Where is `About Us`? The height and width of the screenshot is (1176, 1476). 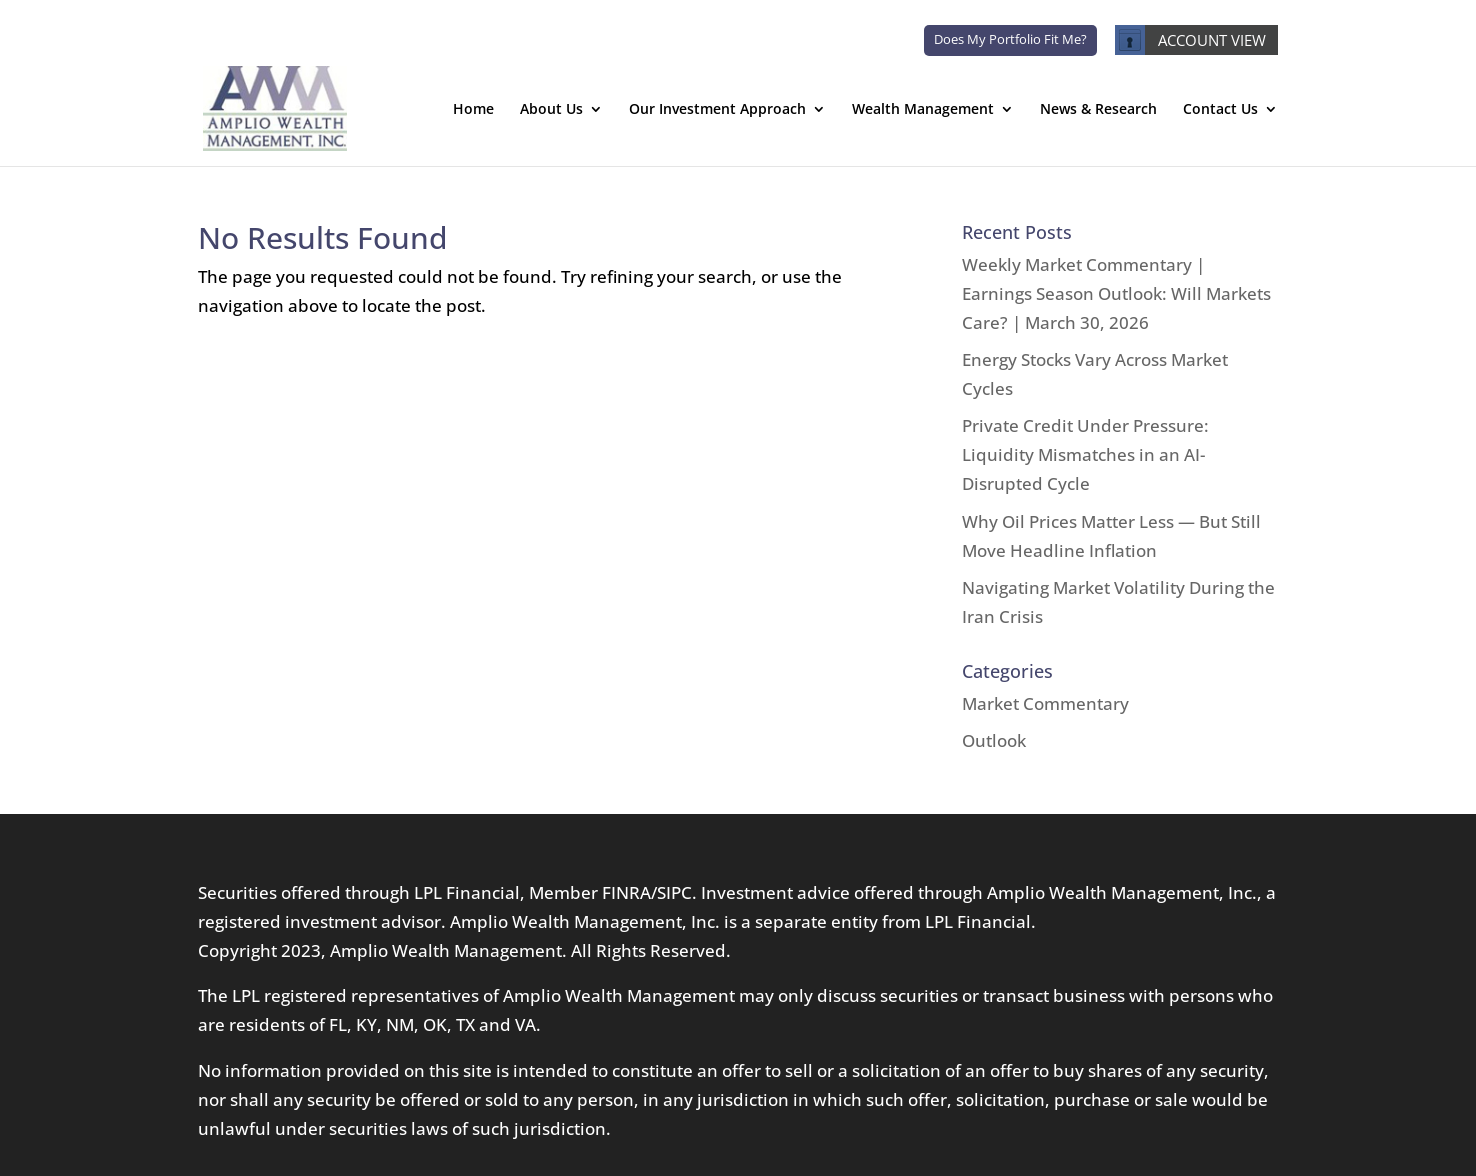
About Us is located at coordinates (551, 110).